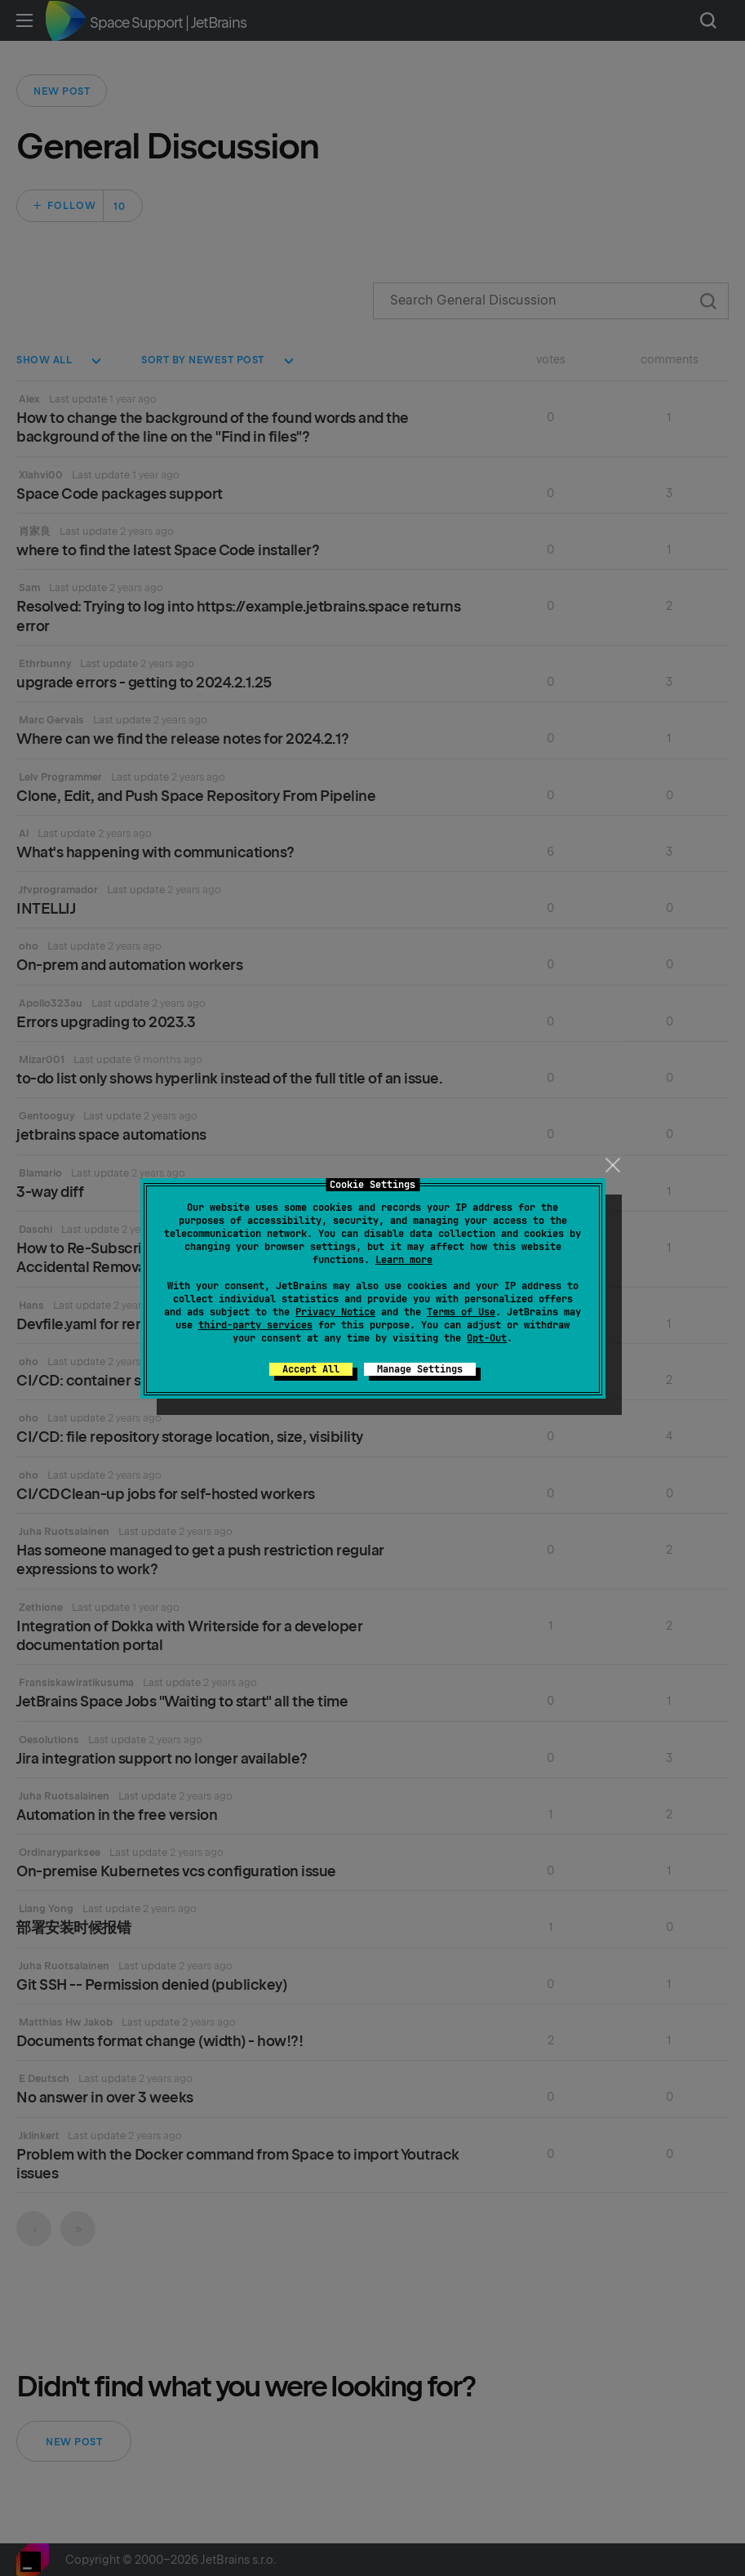 The image size is (745, 2576). Describe the element at coordinates (335, 1312) in the screenshot. I see `Privacy Notice` at that location.